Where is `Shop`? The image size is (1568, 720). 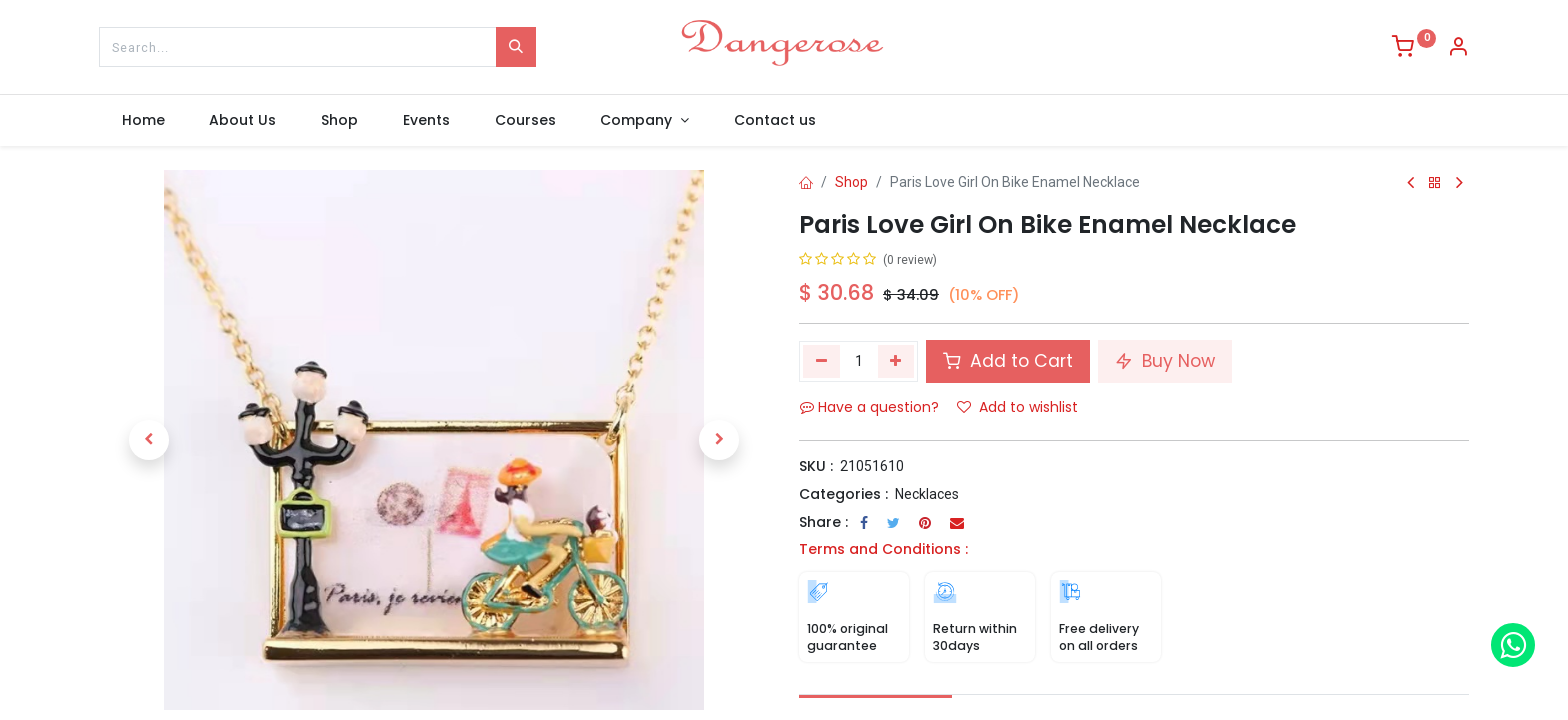 Shop is located at coordinates (851, 182).